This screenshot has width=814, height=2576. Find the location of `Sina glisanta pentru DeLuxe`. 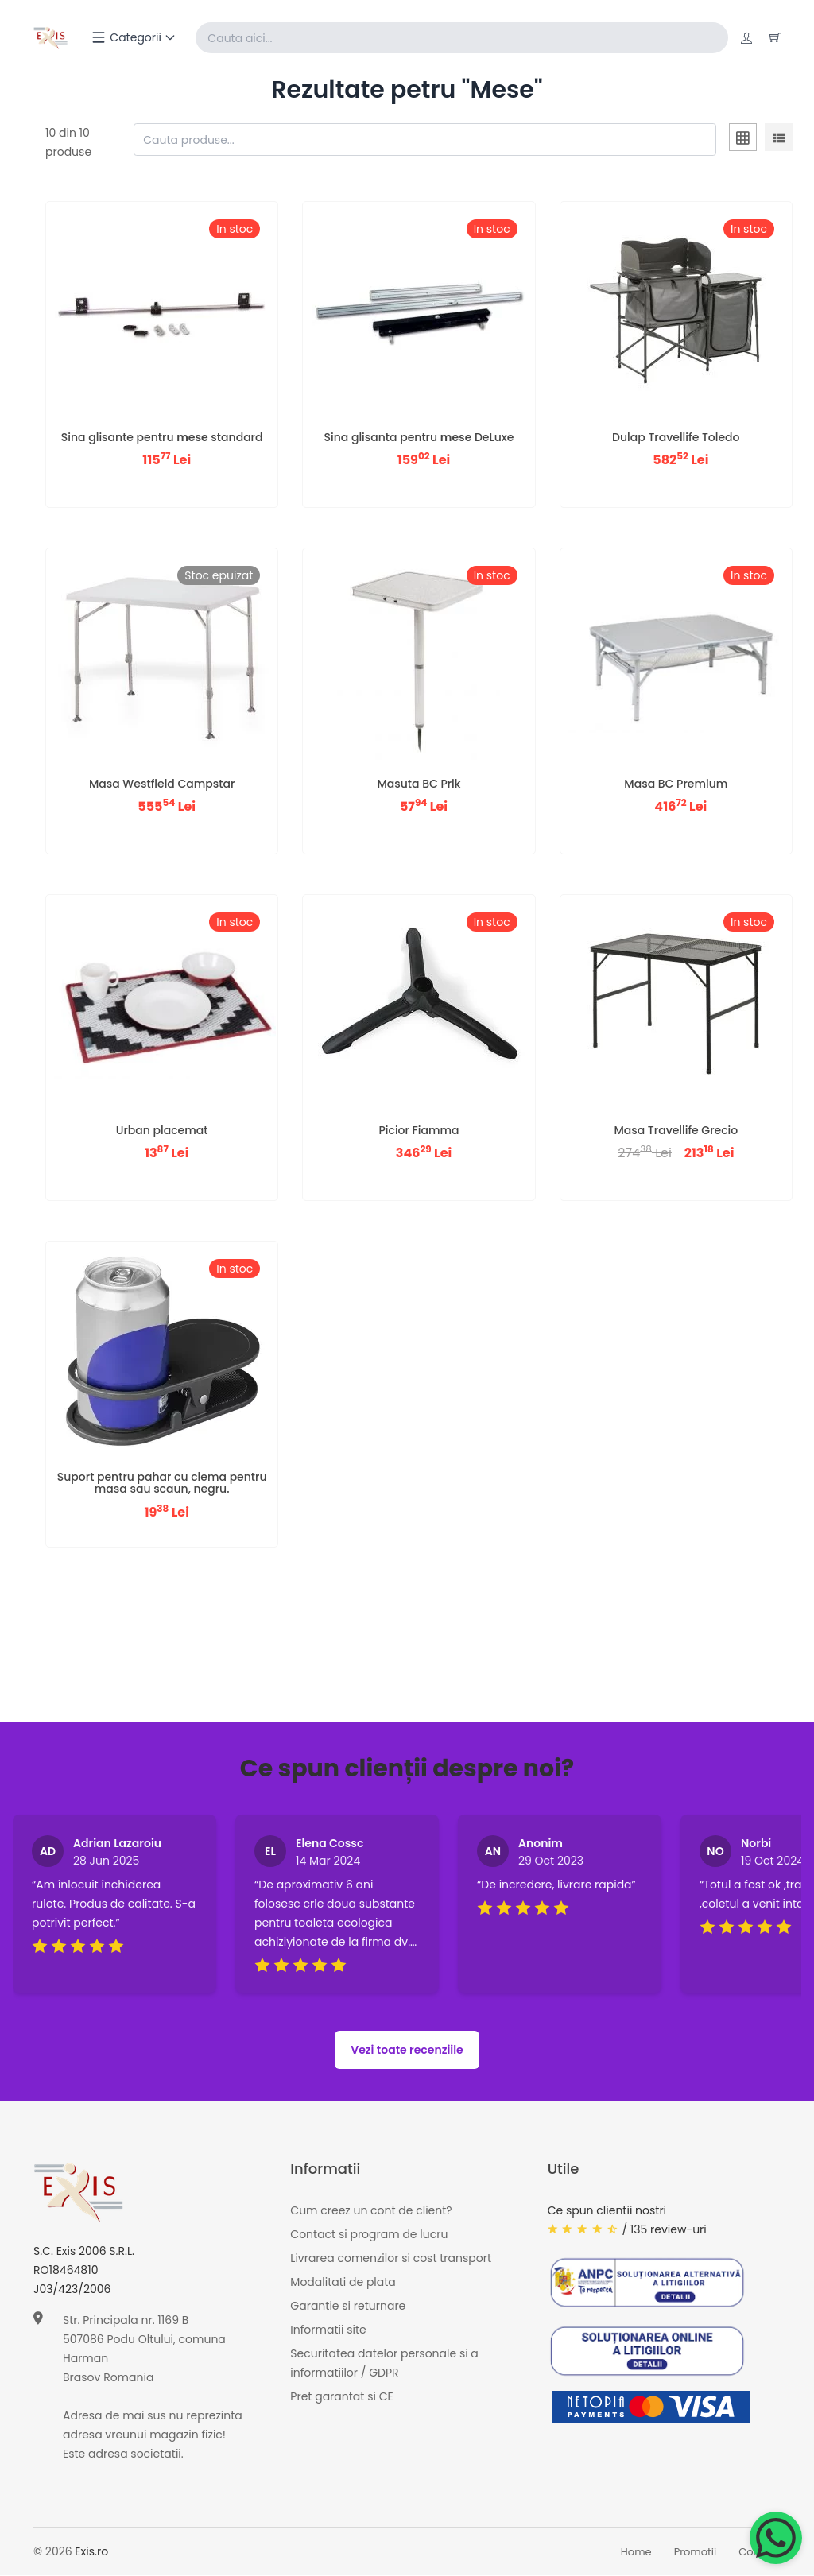

Sina glisanta pentru DeLuxe is located at coordinates (419, 438).